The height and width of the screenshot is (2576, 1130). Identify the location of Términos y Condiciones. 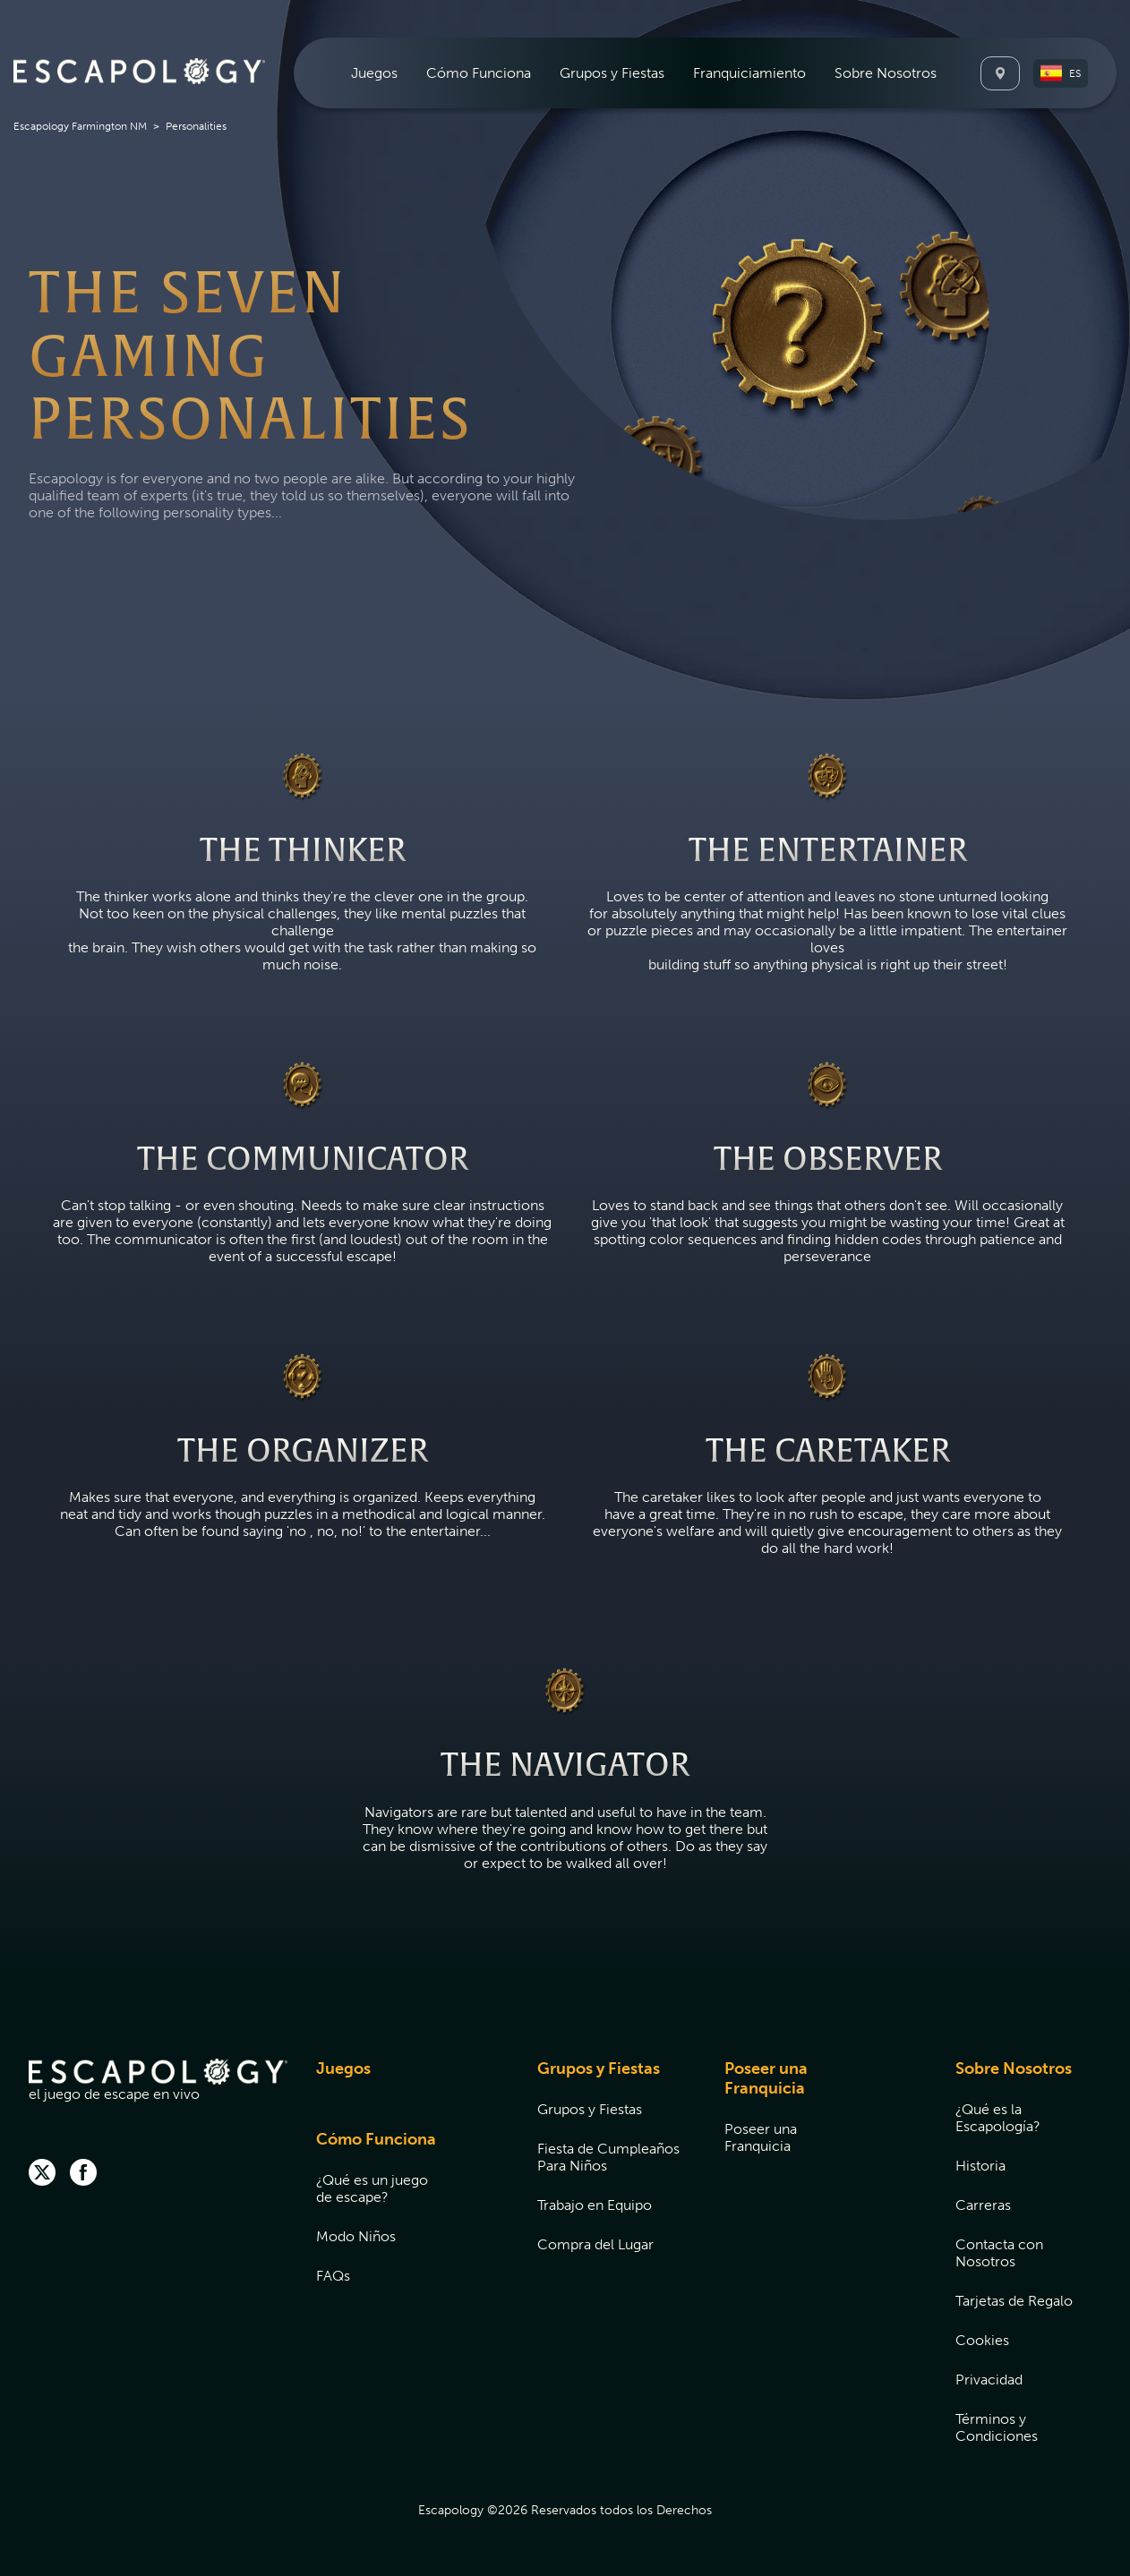
(996, 2427).